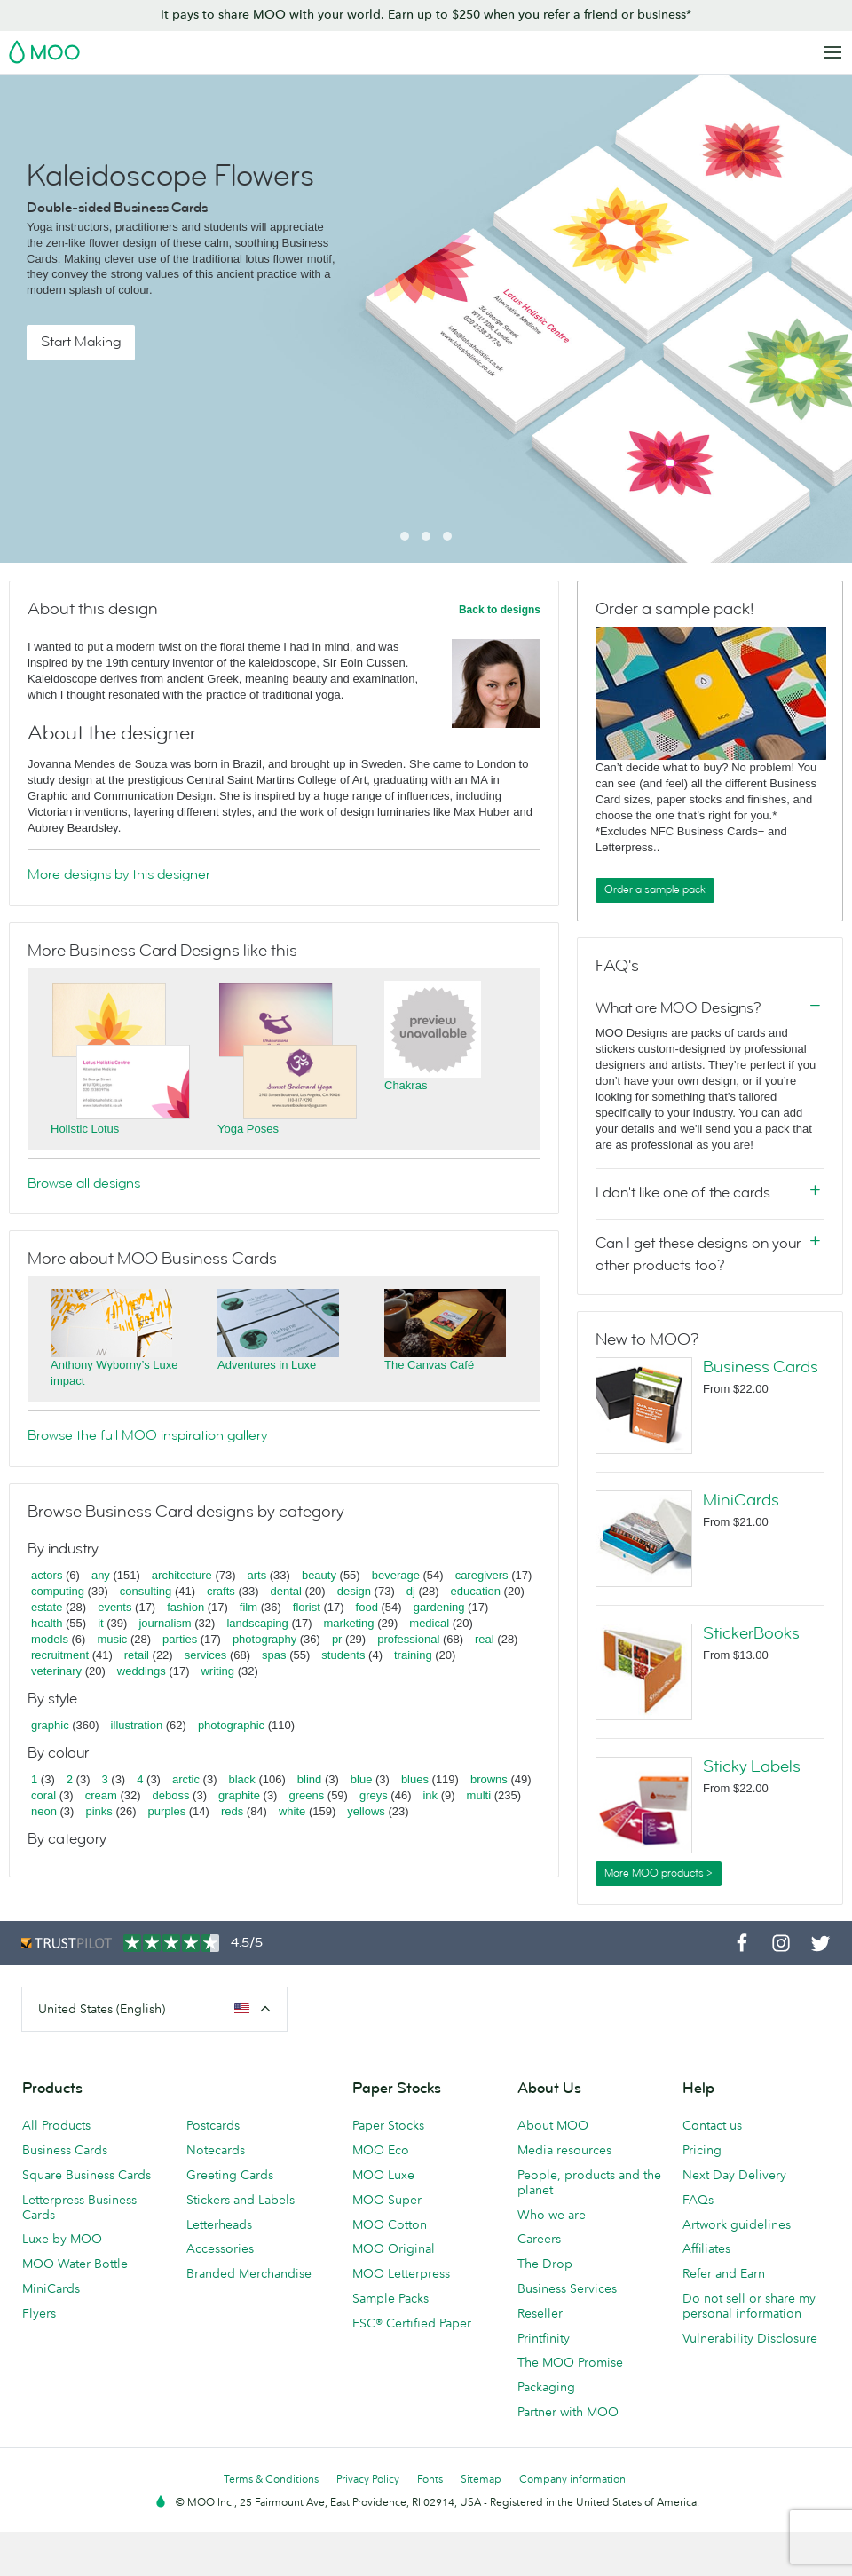 This screenshot has width=852, height=2576. What do you see at coordinates (101, 1795) in the screenshot?
I see `cream` at bounding box center [101, 1795].